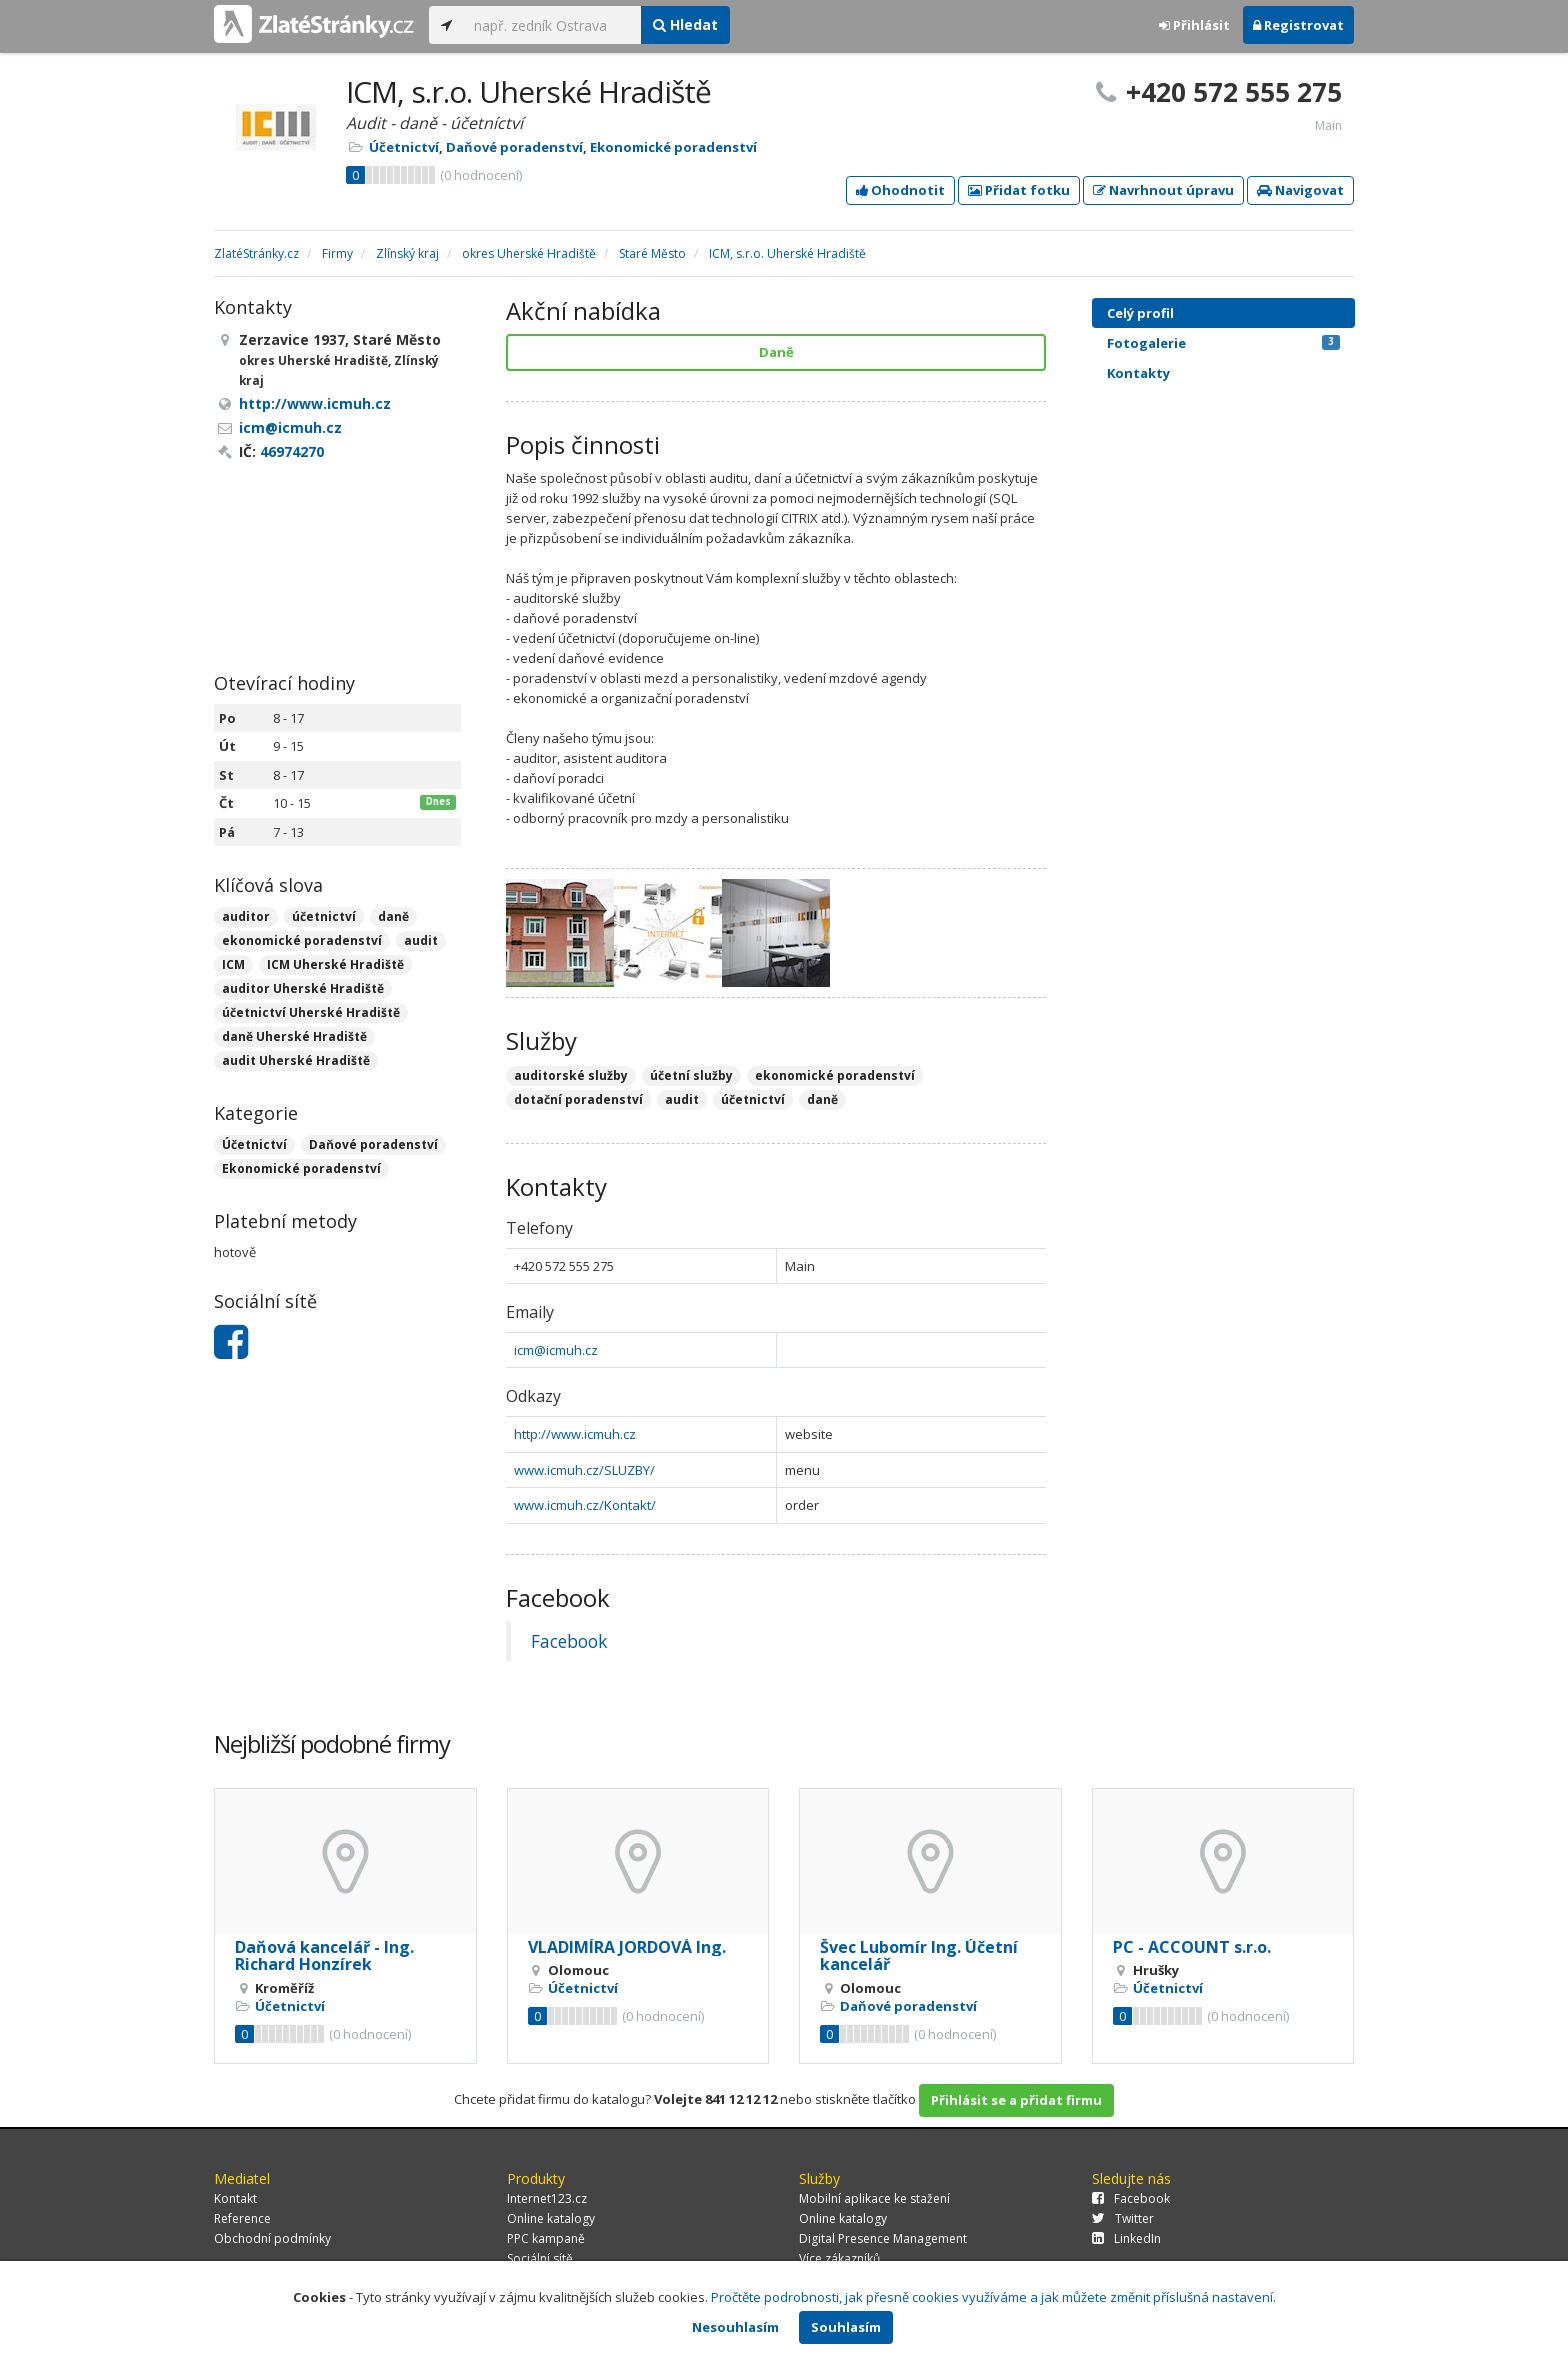 Image resolution: width=1568 pixels, height=2370 pixels. Describe the element at coordinates (246, 916) in the screenshot. I see `auditor` at that location.